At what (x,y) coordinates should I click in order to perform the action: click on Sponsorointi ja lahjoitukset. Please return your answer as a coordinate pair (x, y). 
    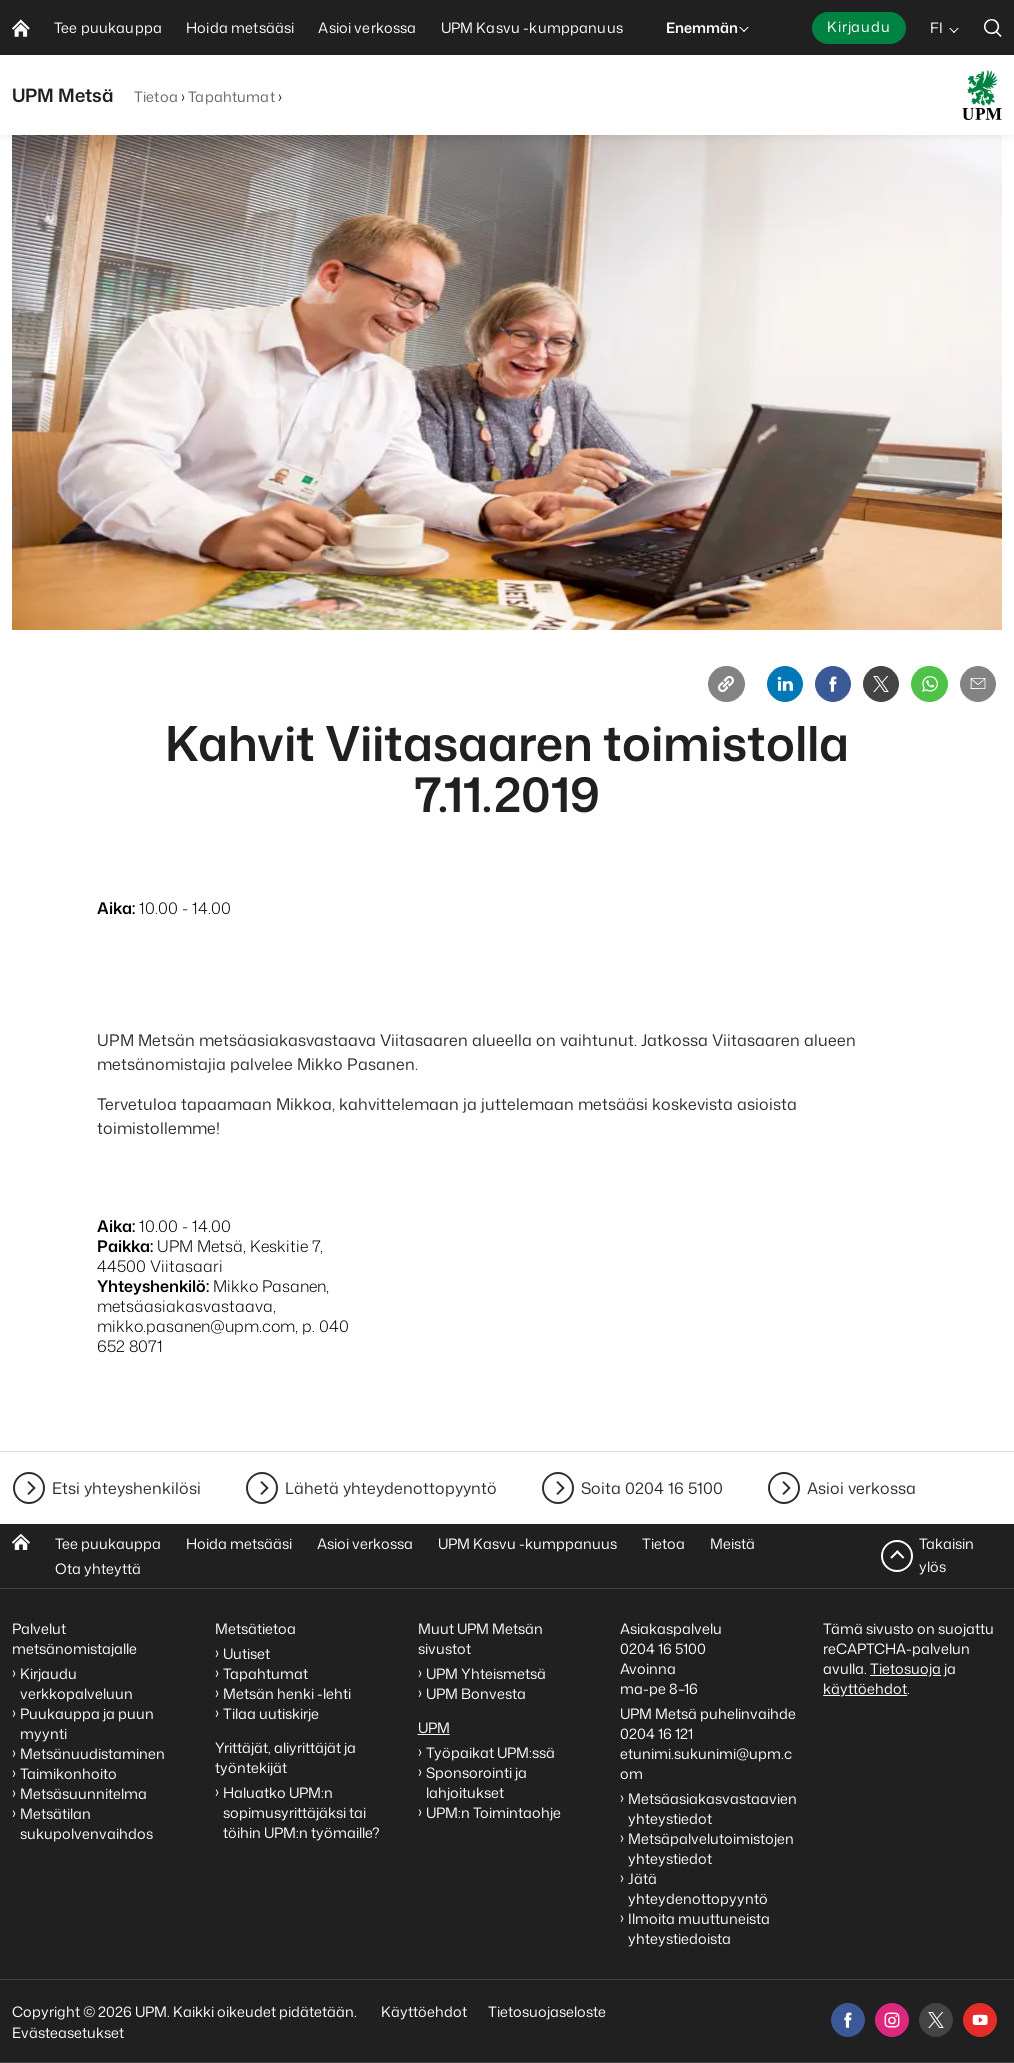
    Looking at the image, I should click on (476, 1782).